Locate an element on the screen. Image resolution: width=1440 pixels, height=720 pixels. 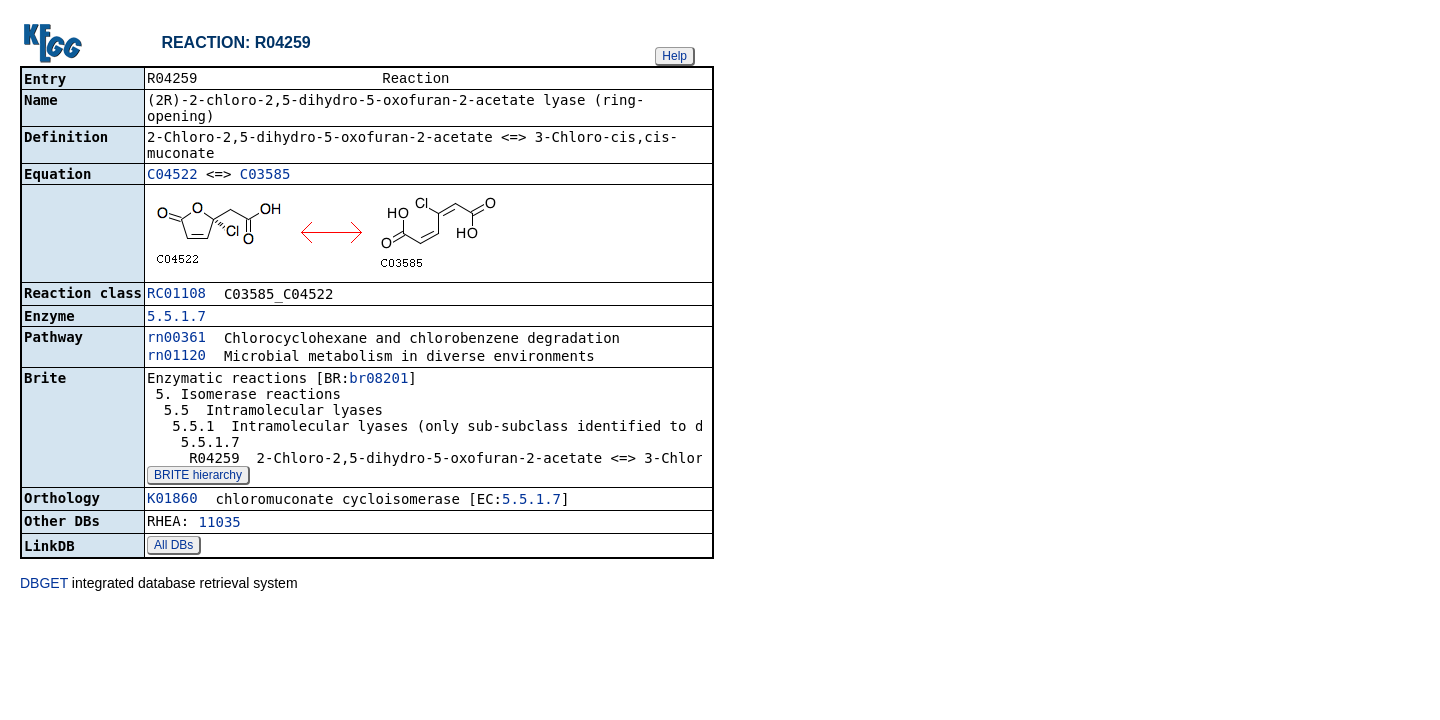
BRITE hierarchy is located at coordinates (198, 477).